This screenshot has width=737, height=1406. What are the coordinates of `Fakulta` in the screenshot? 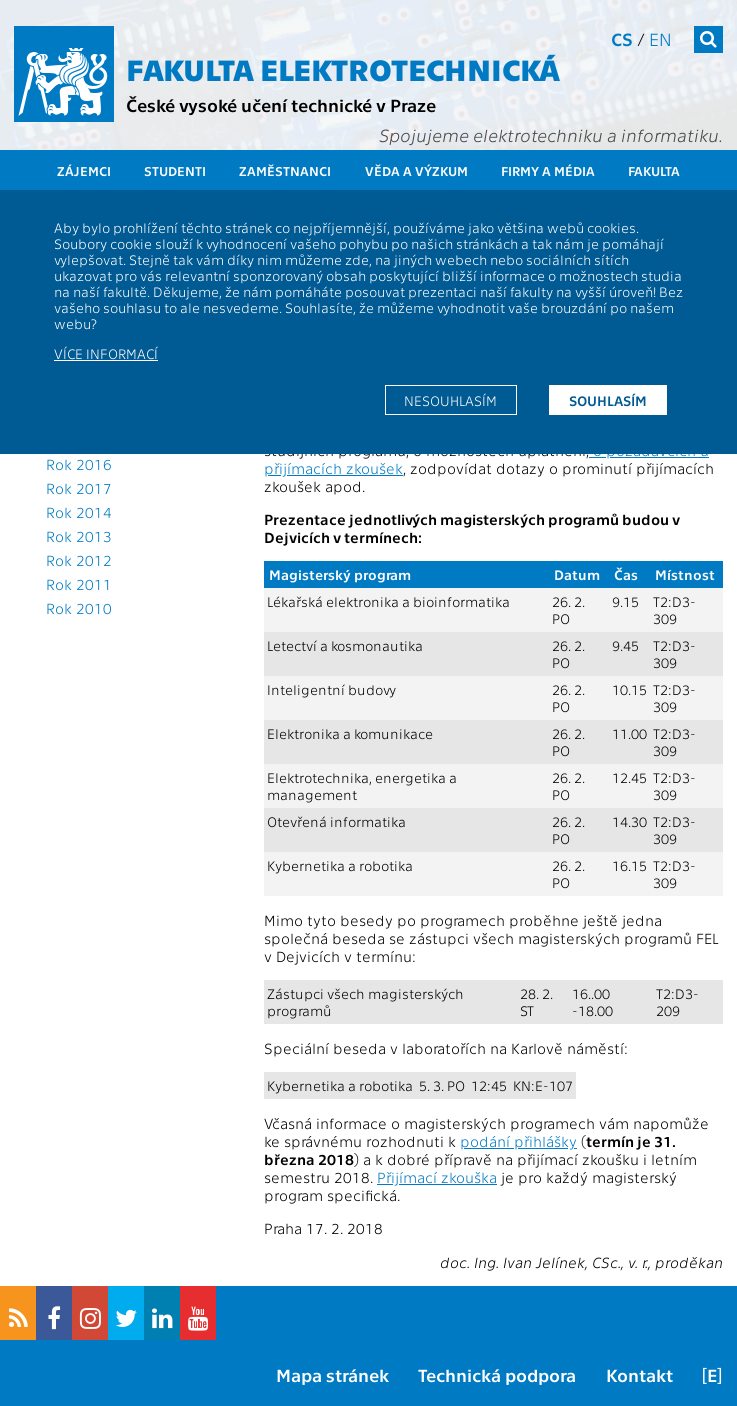 It's located at (654, 170).